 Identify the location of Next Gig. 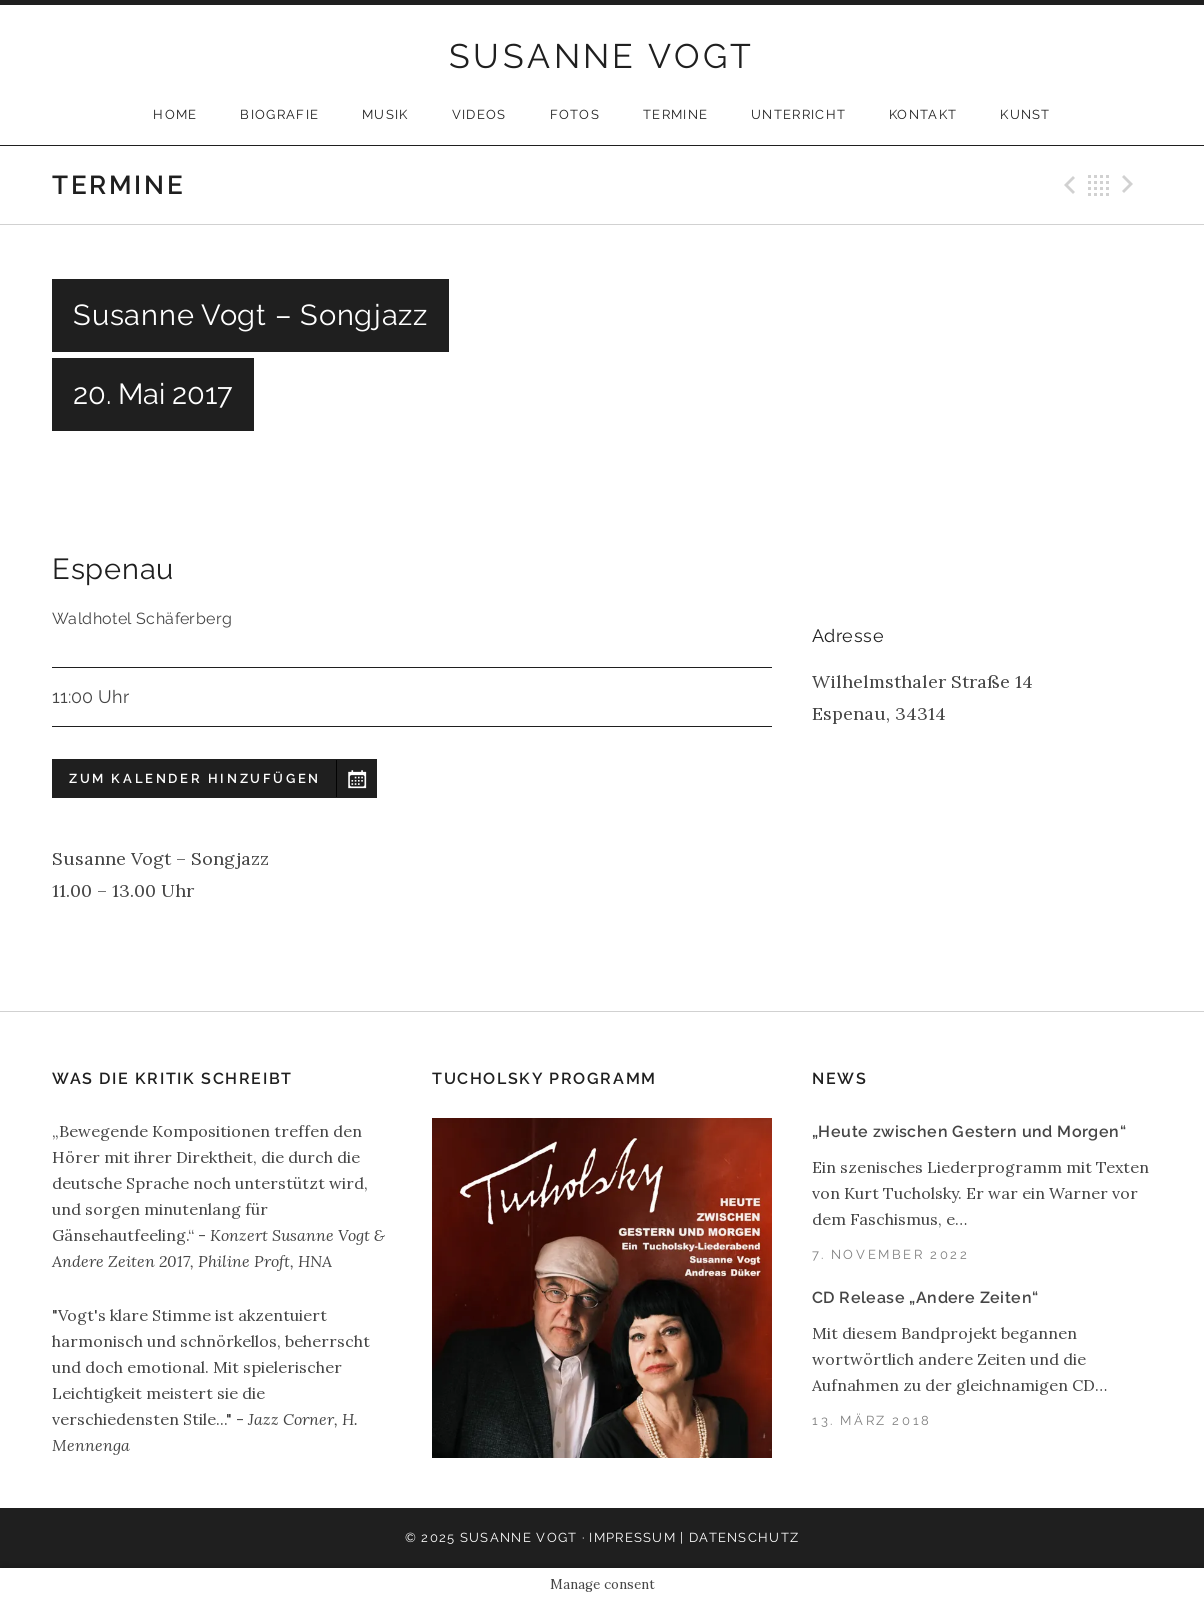
(1131, 185).